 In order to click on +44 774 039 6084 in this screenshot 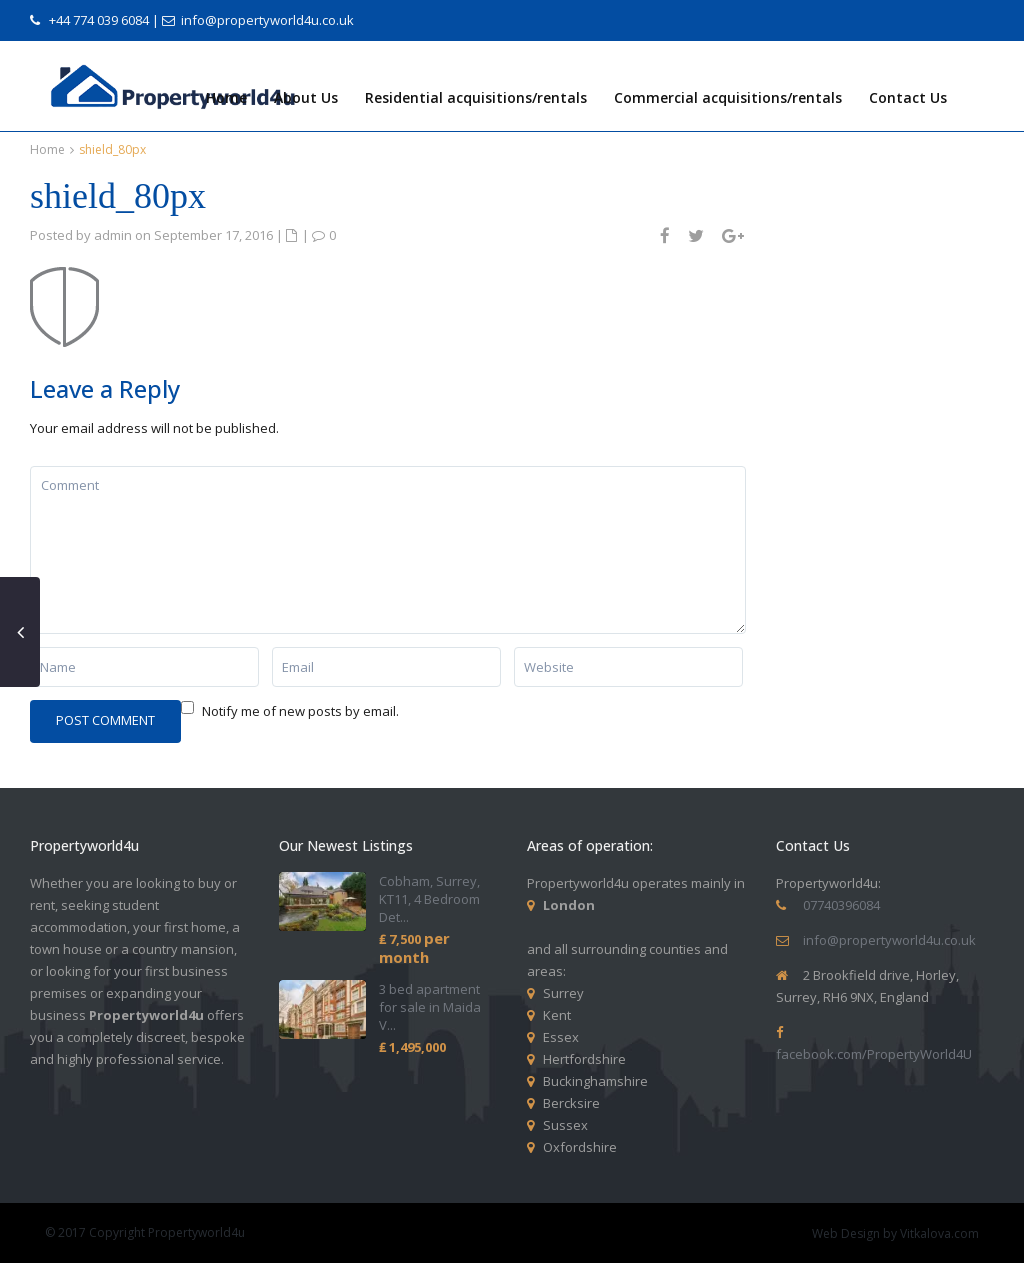, I will do `click(99, 20)`.